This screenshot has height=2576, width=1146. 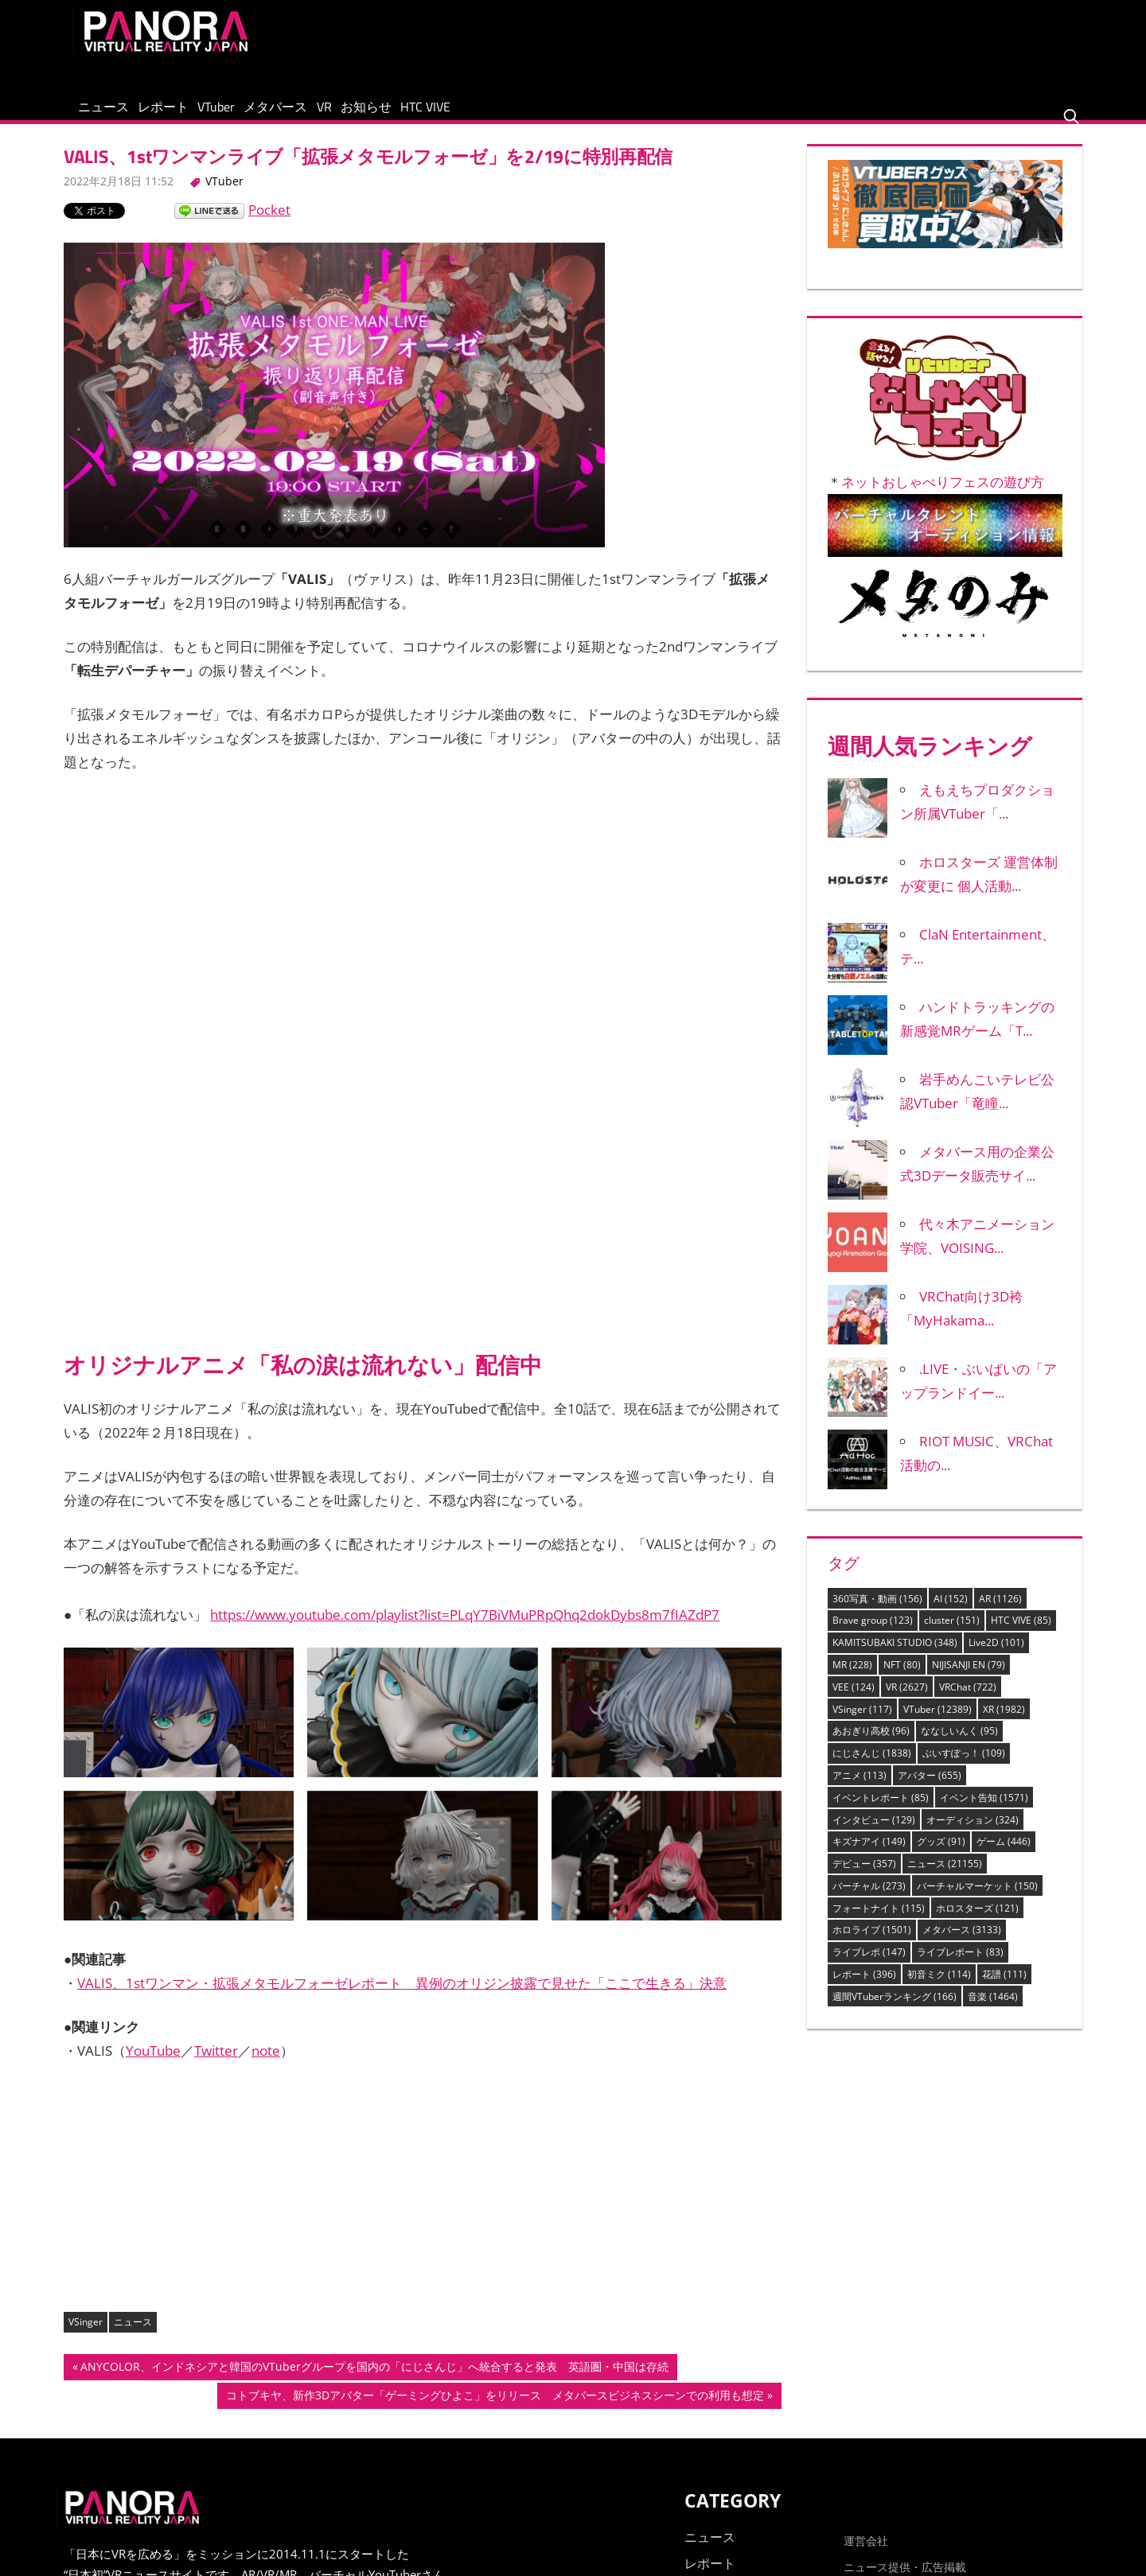 What do you see at coordinates (85, 2336) in the screenshot?
I see `VSinger` at bounding box center [85, 2336].